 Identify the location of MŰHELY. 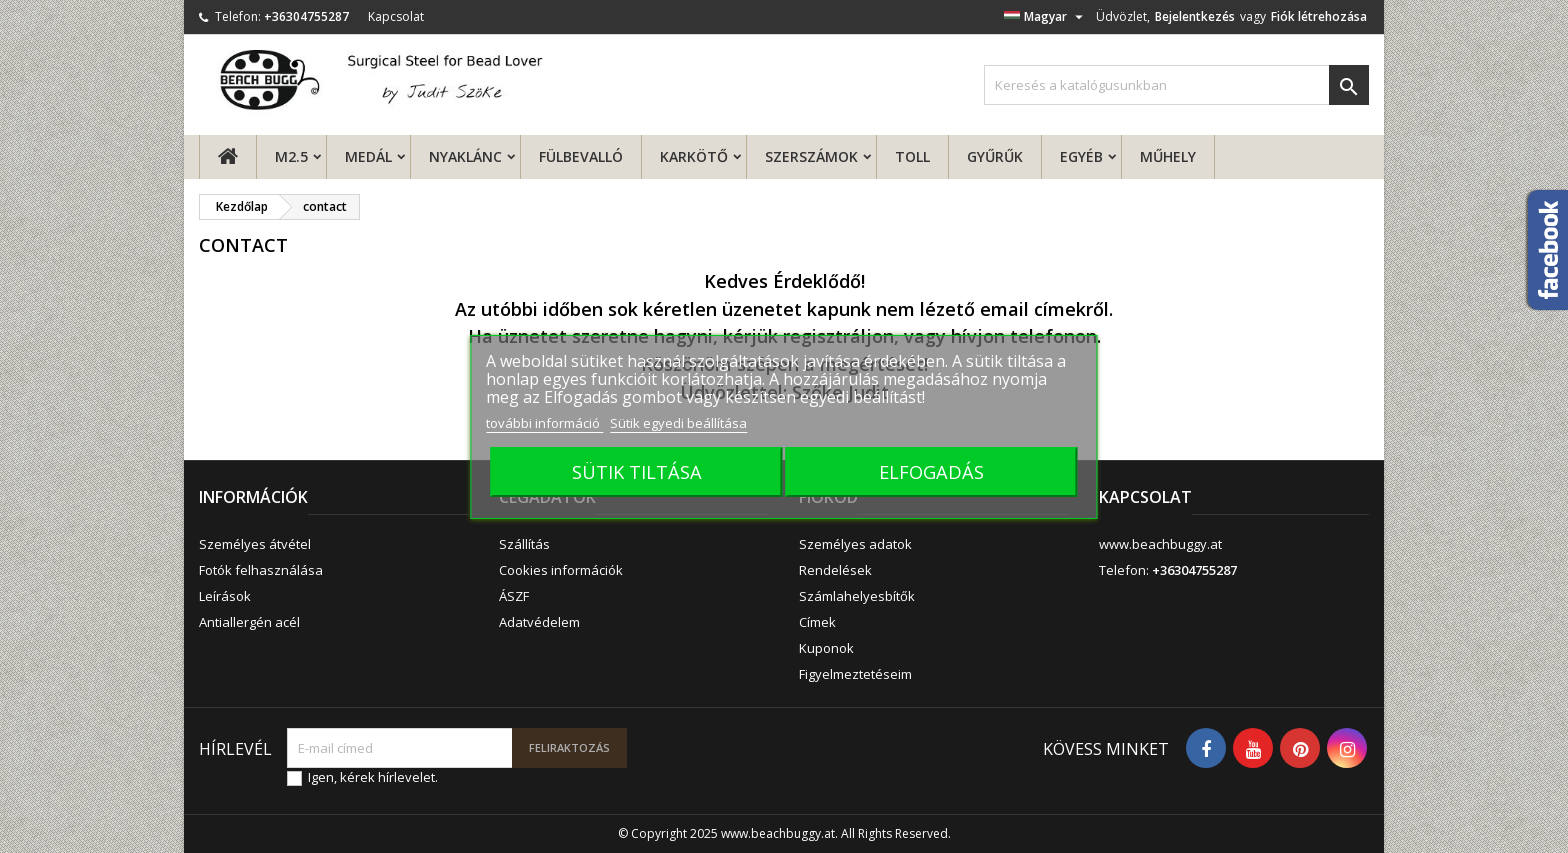
(1168, 156).